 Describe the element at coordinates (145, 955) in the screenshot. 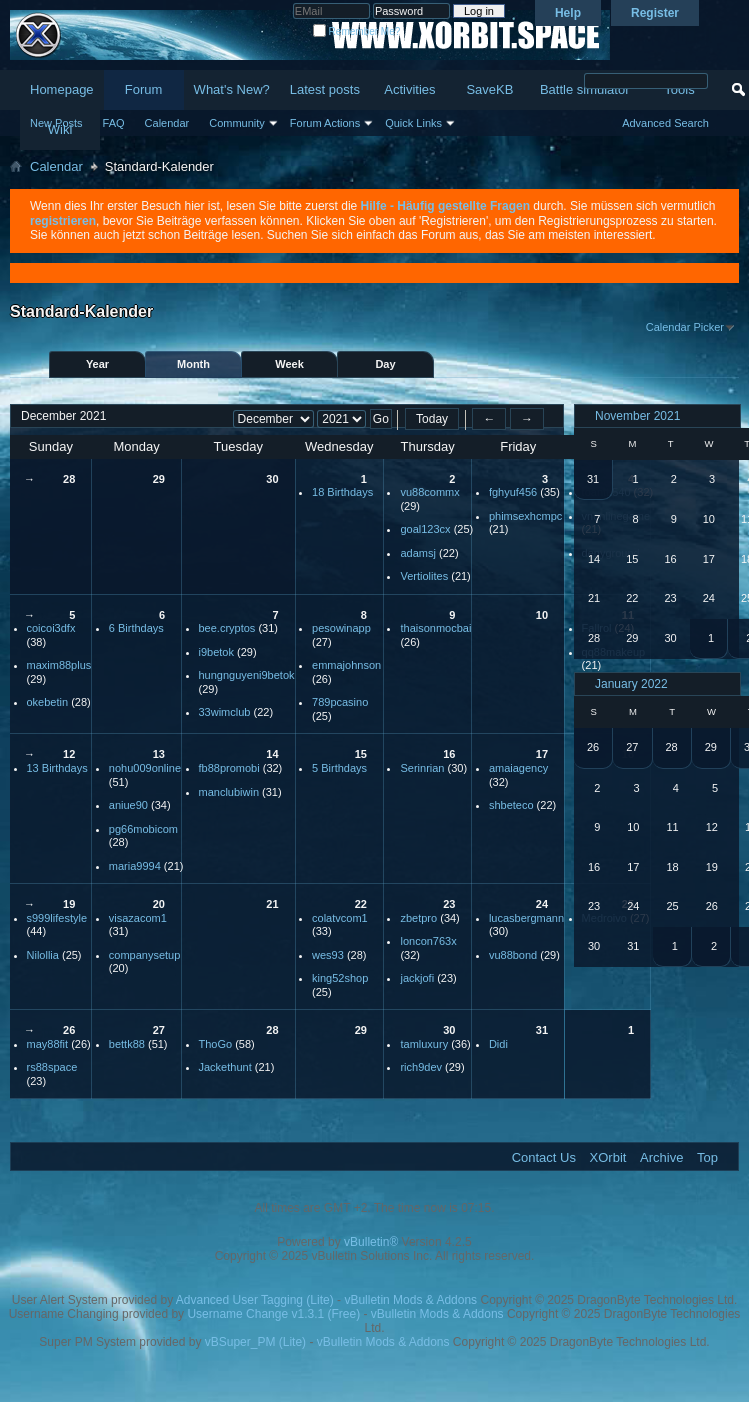

I see `companysetup` at that location.